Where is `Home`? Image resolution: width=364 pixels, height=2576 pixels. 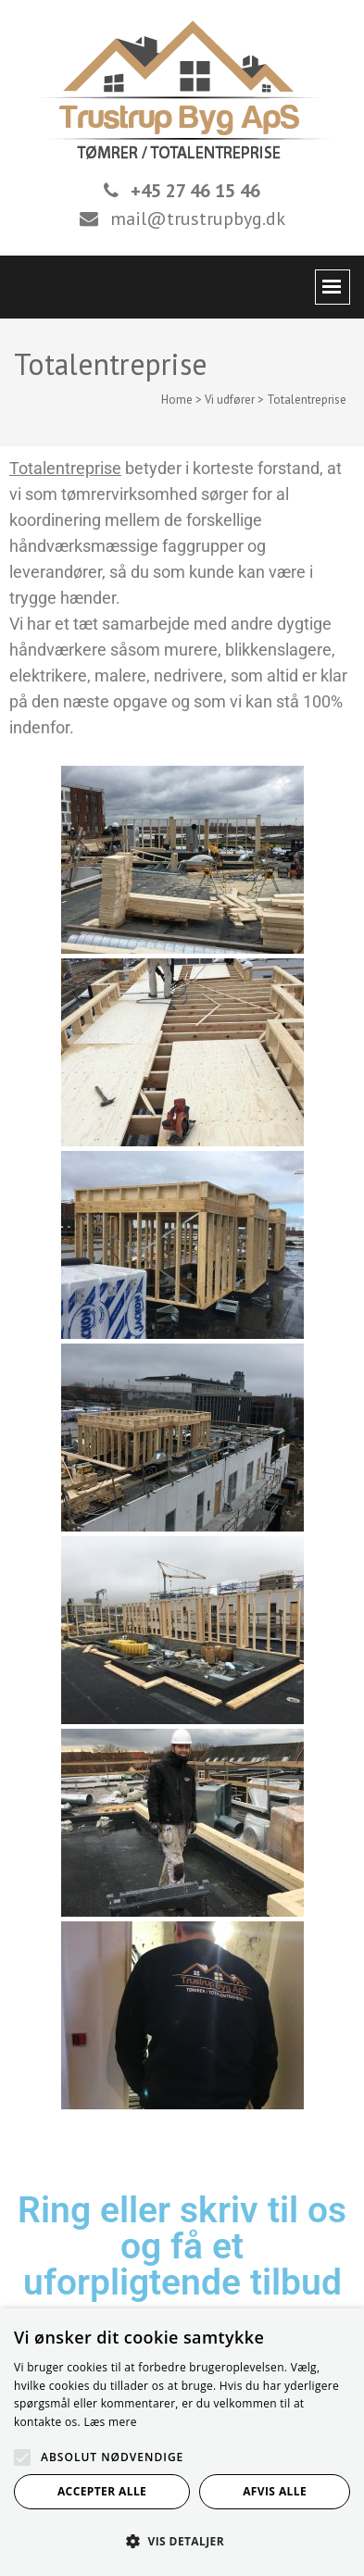 Home is located at coordinates (177, 399).